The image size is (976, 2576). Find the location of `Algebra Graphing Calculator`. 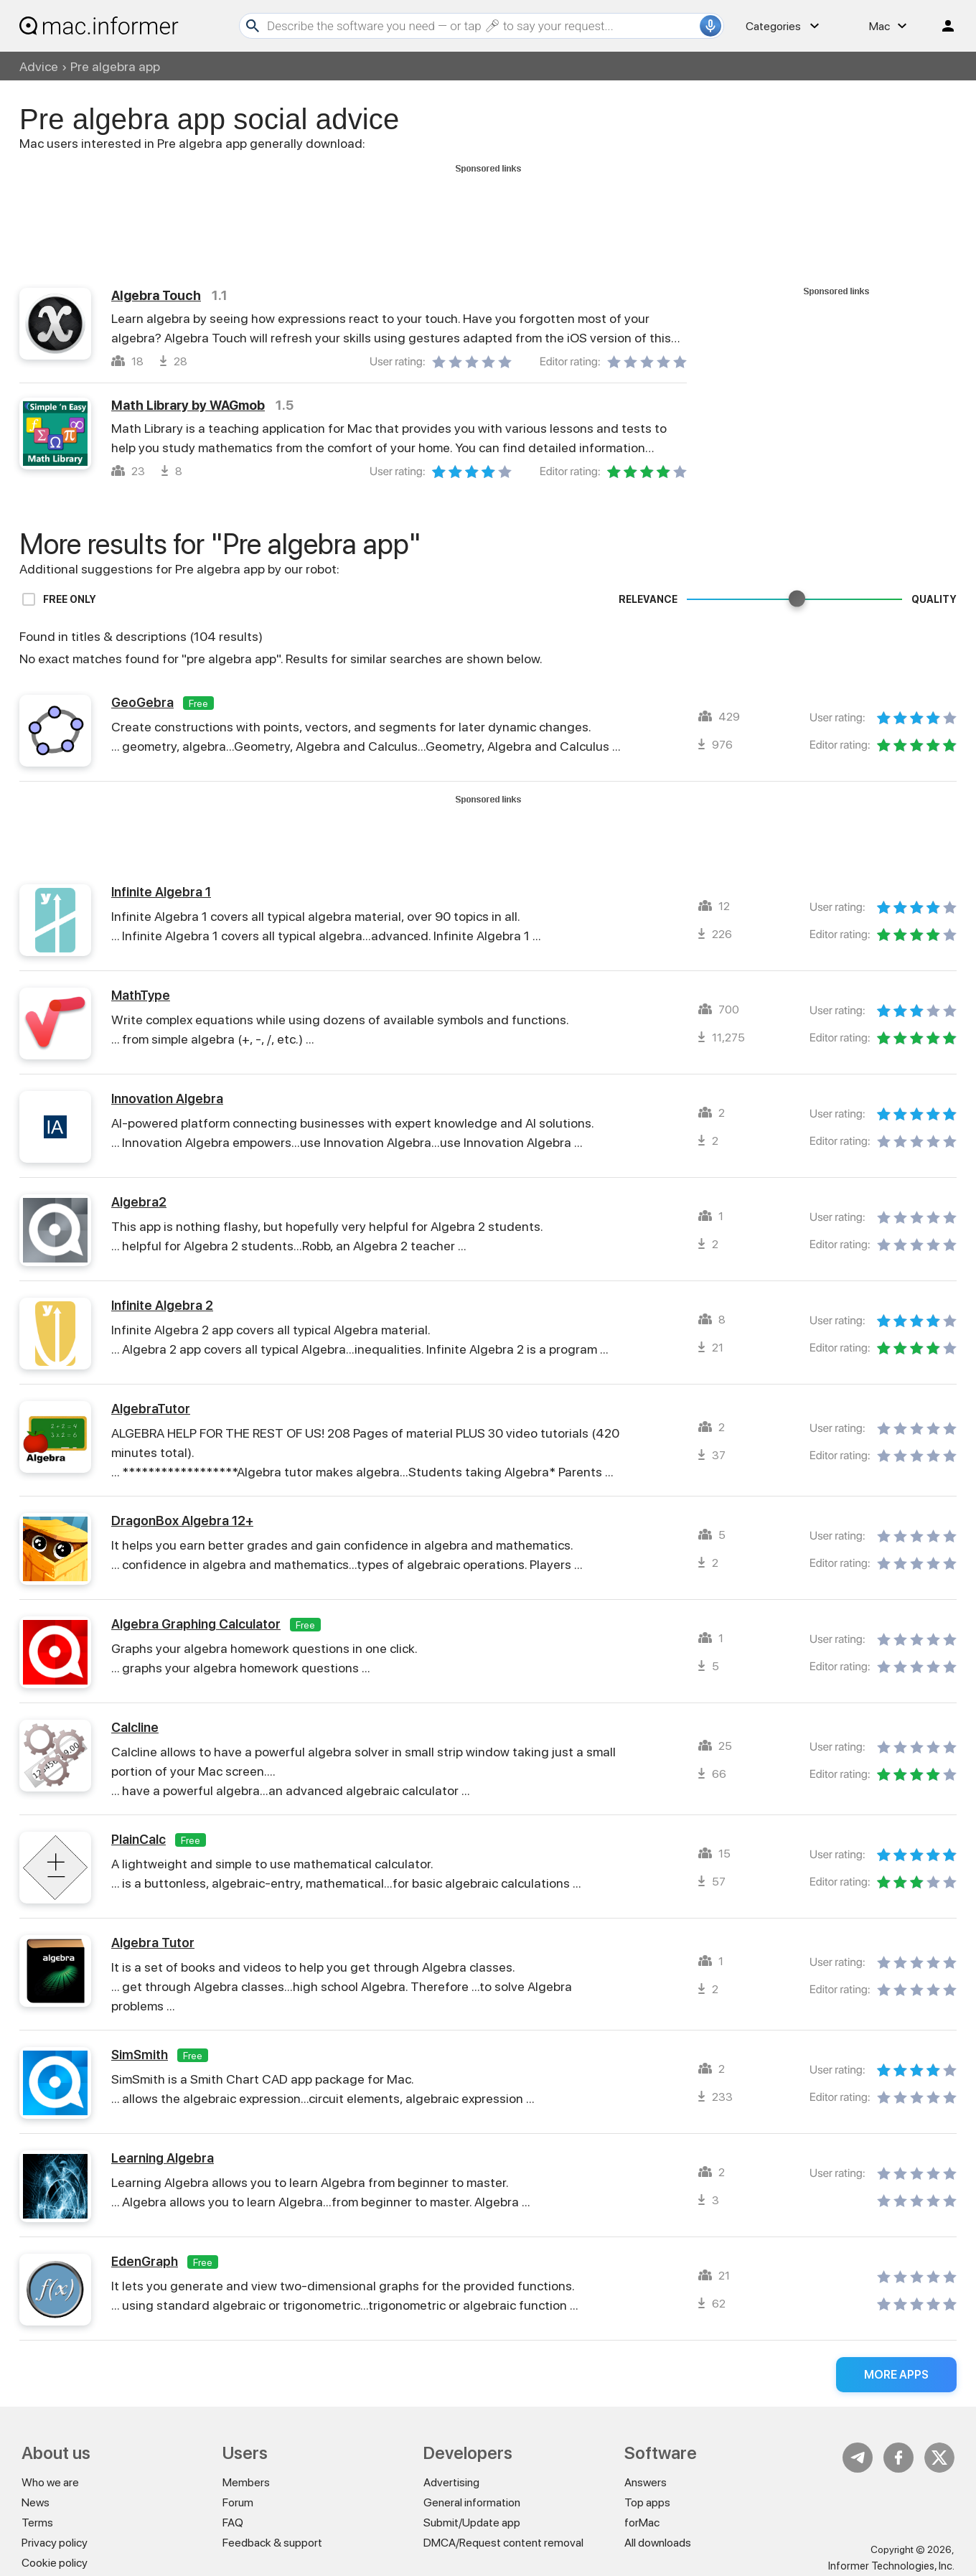

Algebra Graphing Calculator is located at coordinates (196, 1623).